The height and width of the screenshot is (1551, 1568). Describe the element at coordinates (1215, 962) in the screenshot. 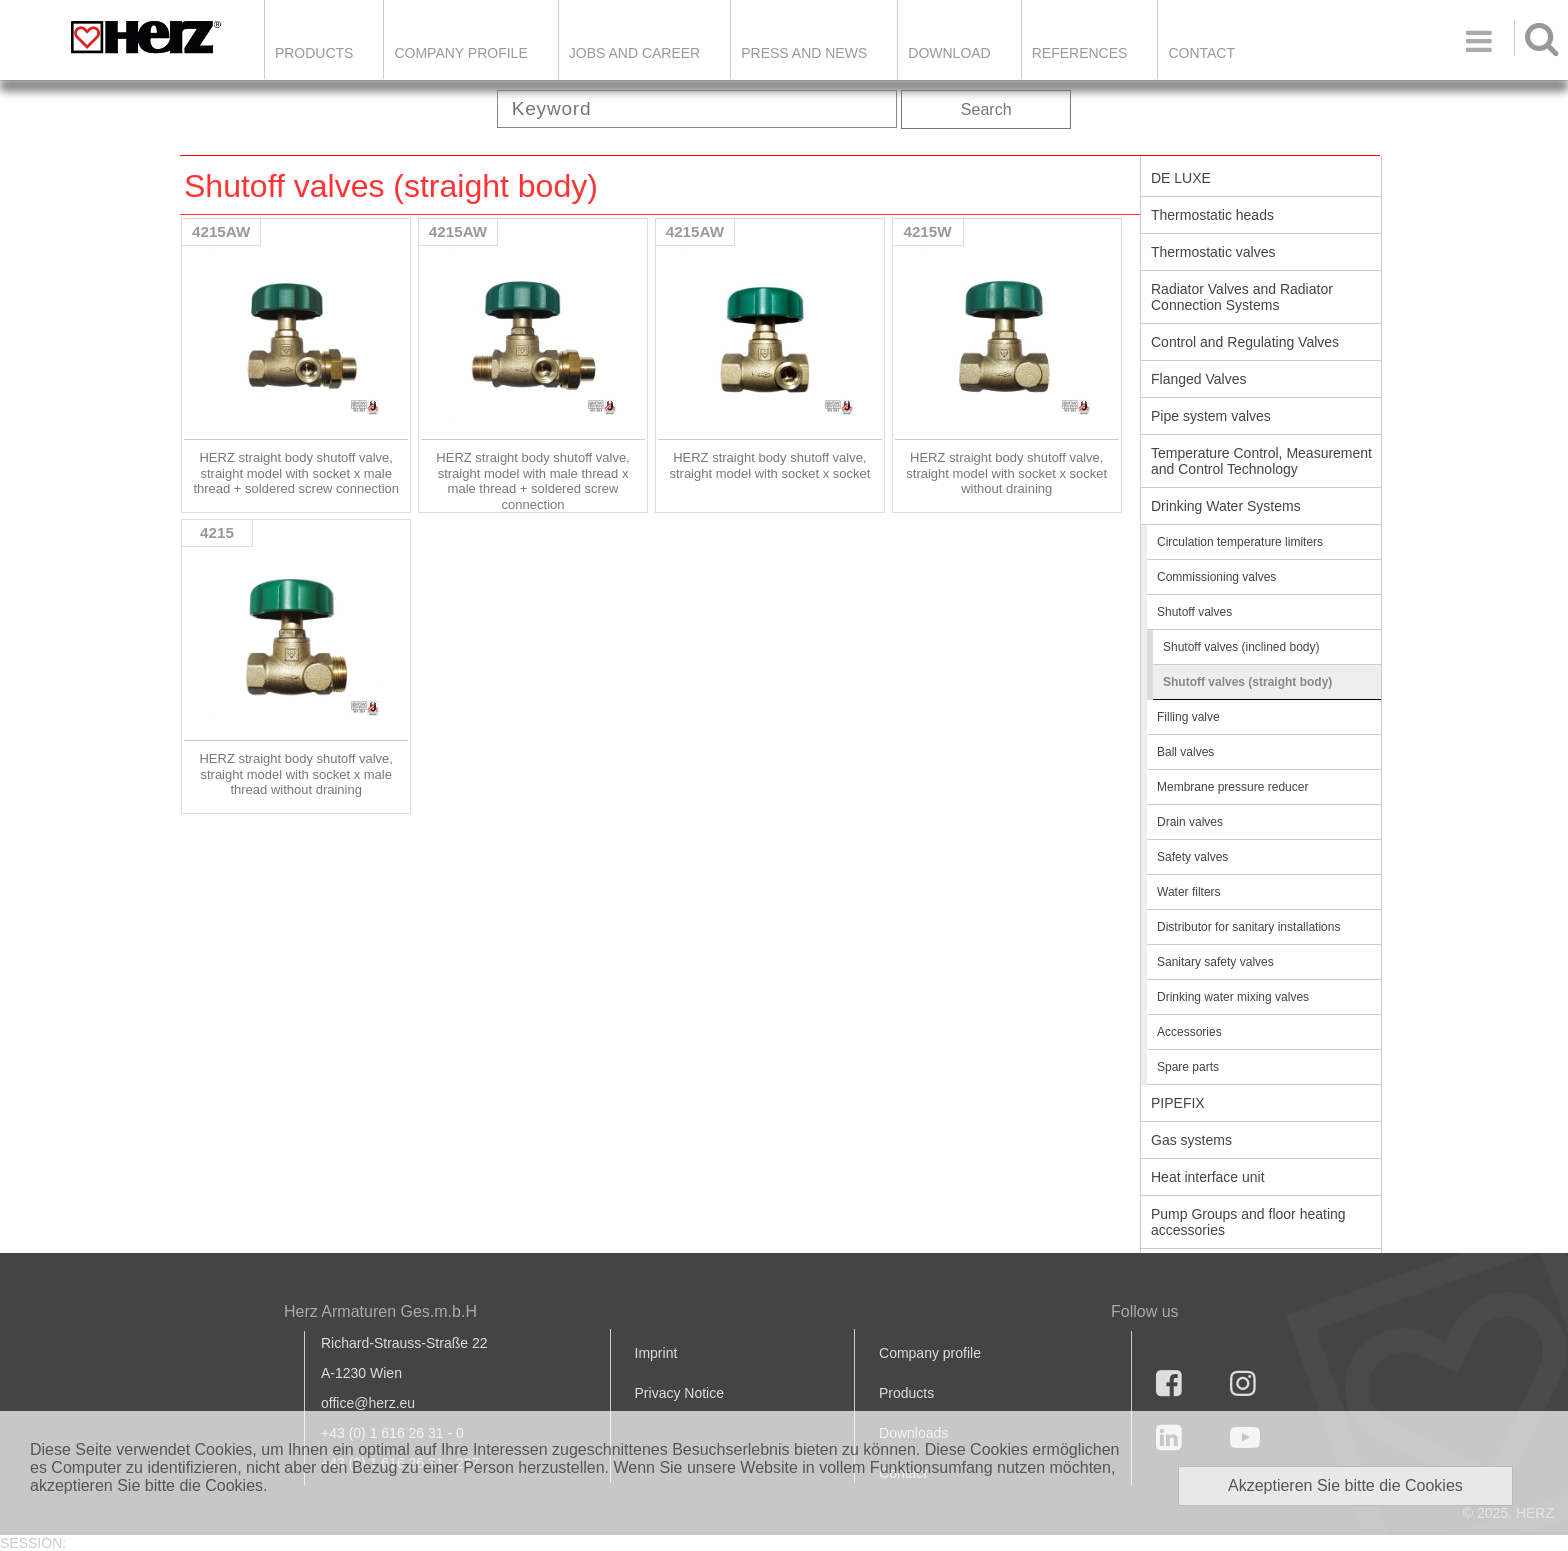

I see `Sanitary safety valves` at that location.